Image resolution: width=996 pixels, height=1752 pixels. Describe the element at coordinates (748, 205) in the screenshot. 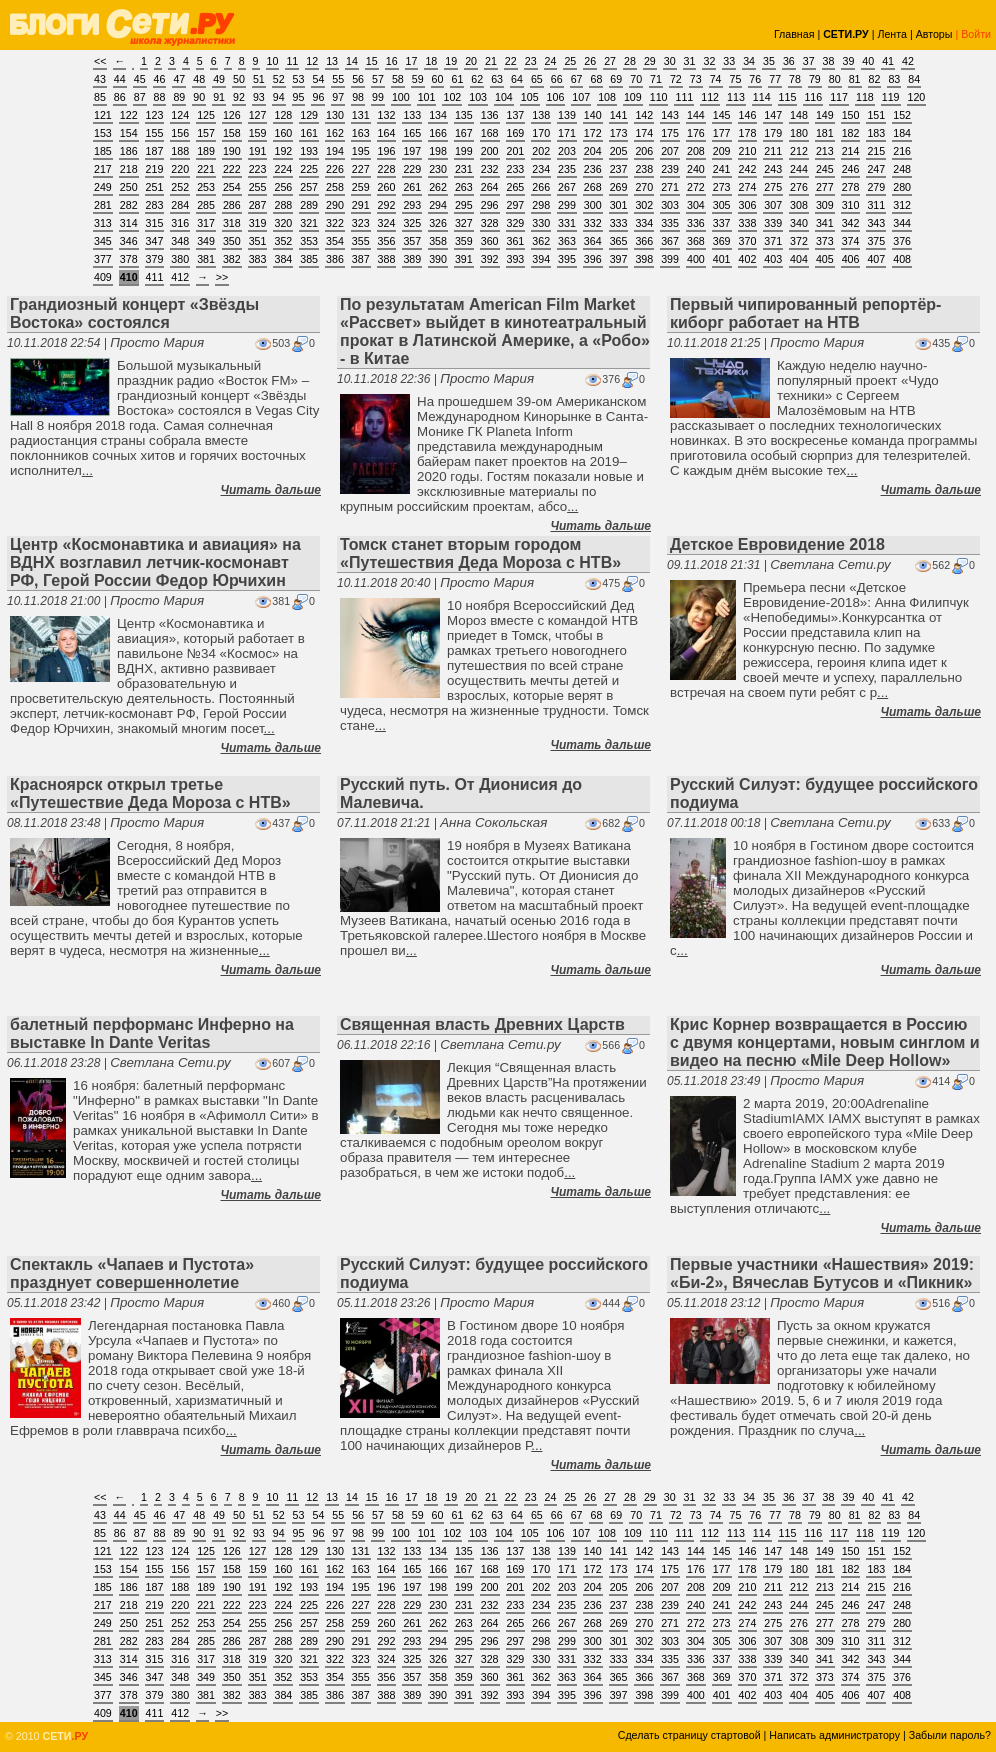

I see `306` at that location.